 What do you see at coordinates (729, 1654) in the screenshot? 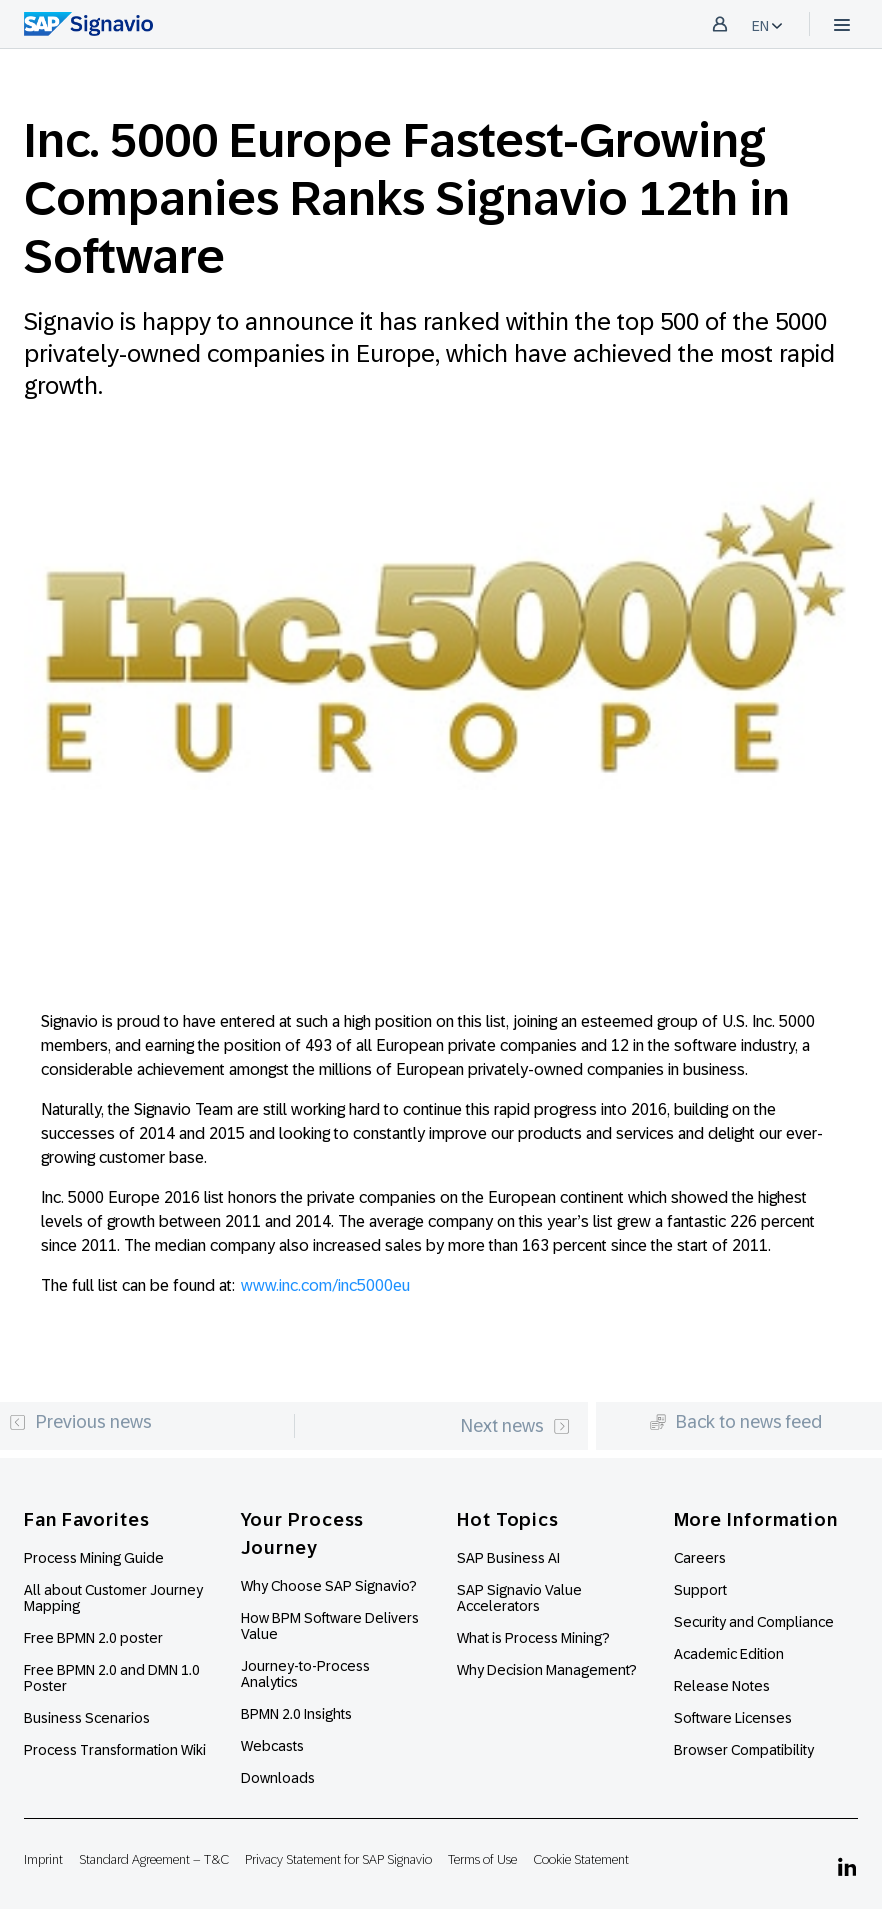
I see `Academic Edition` at bounding box center [729, 1654].